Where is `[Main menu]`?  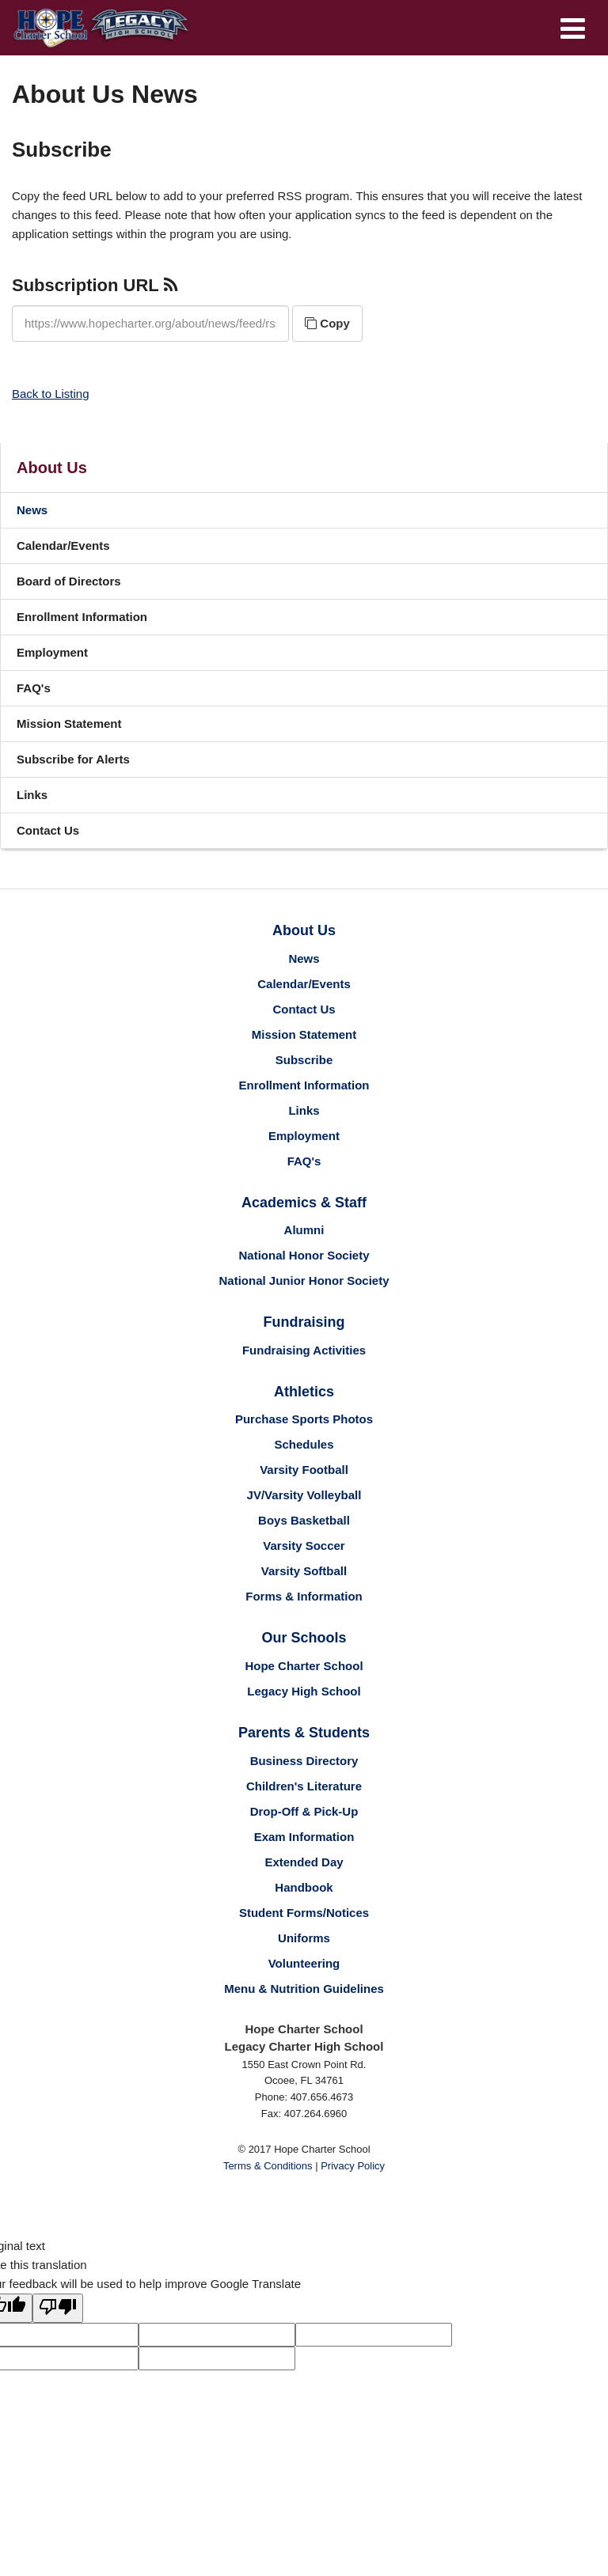
[Main menu] is located at coordinates (572, 27).